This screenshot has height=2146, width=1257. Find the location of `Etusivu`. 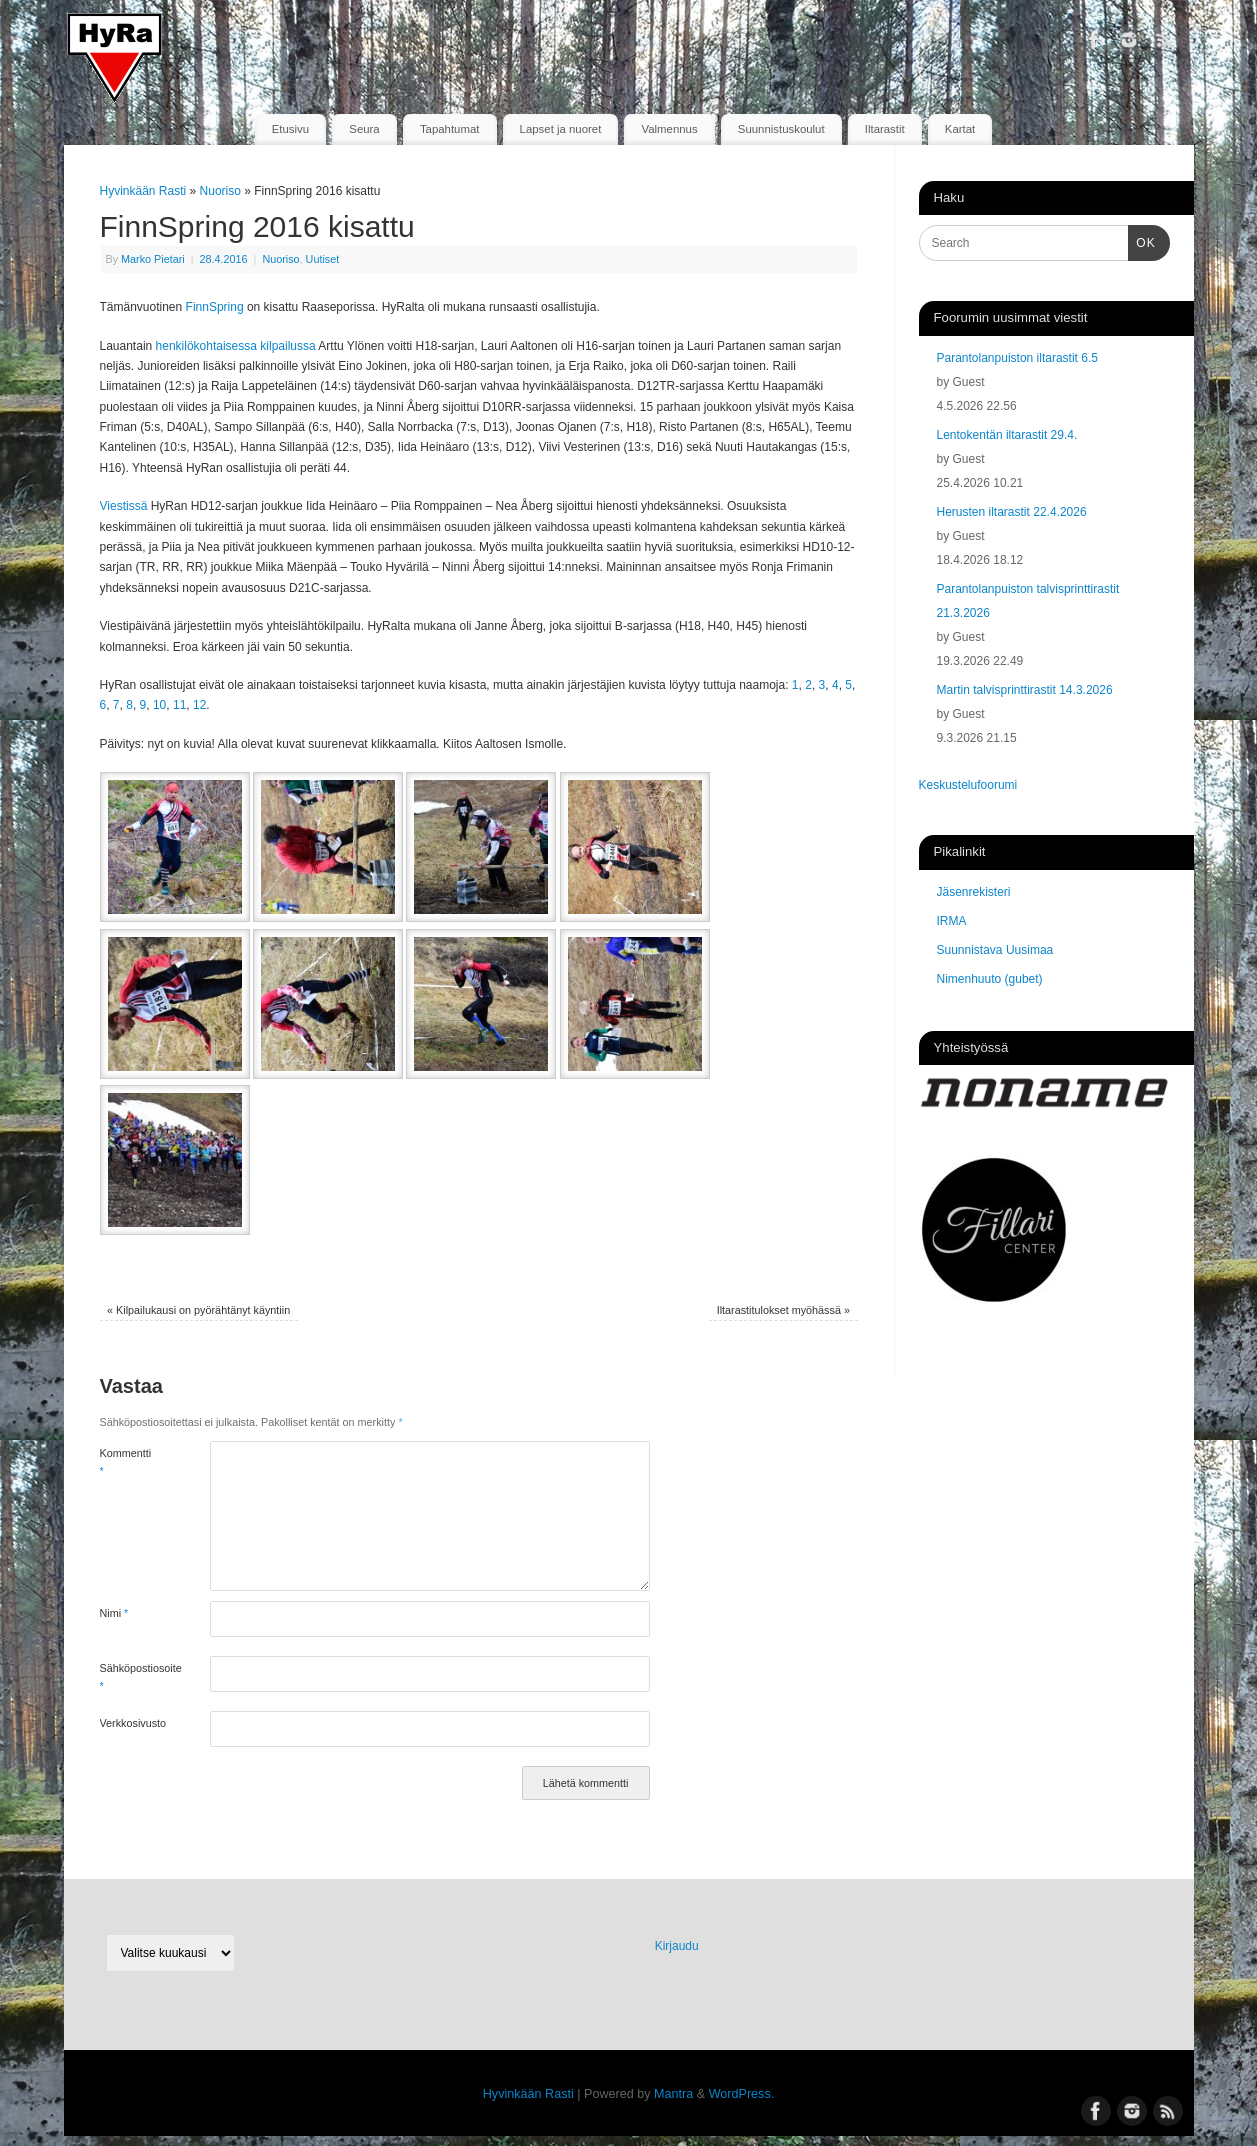

Etusivu is located at coordinates (290, 129).